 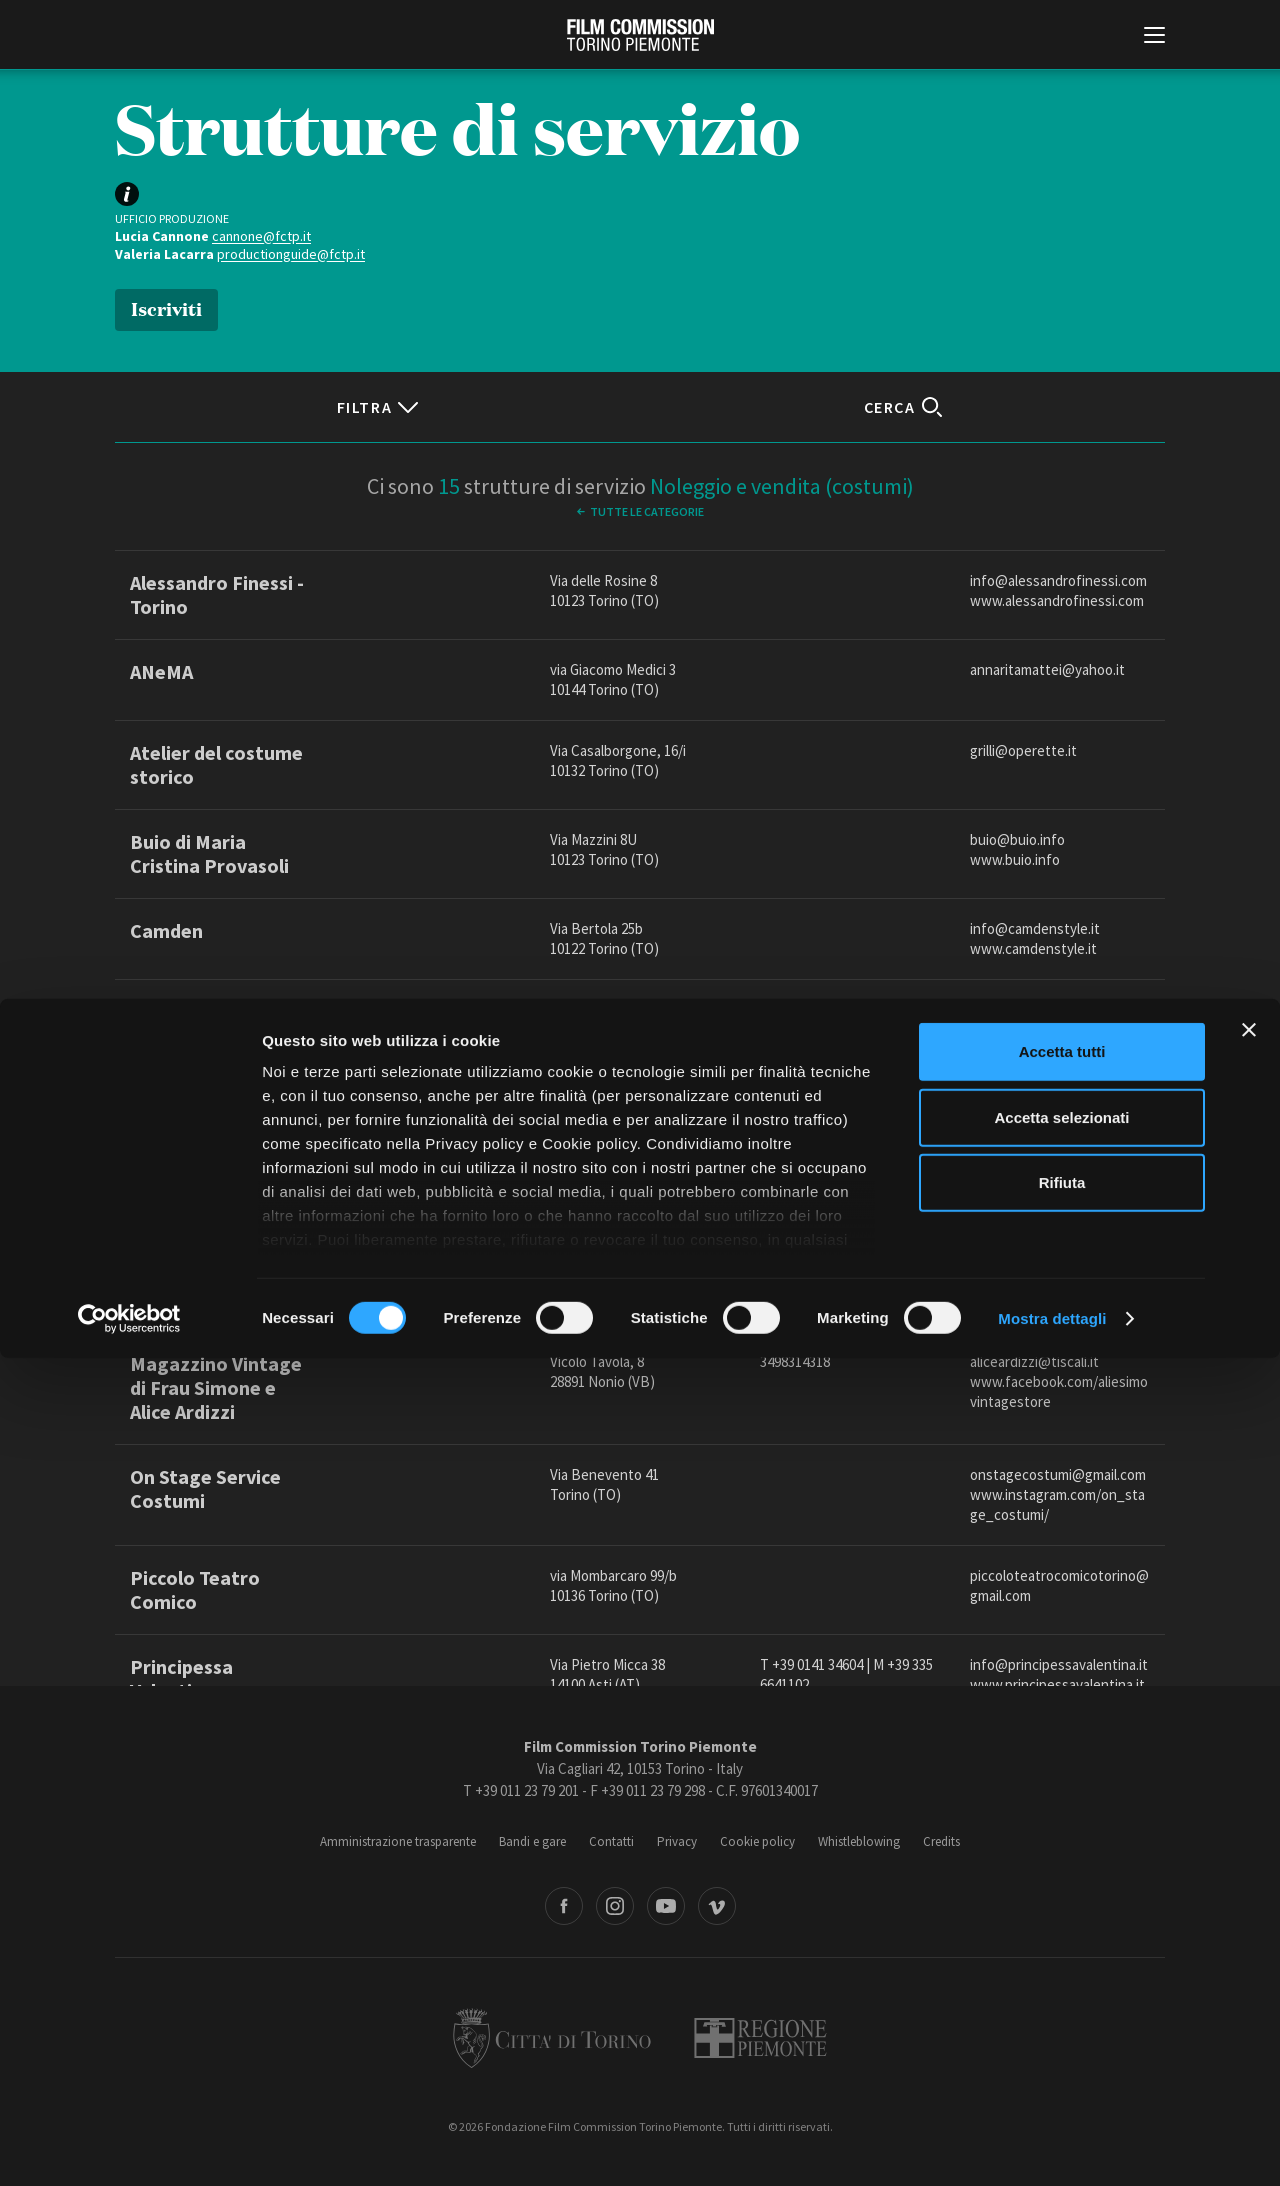 I want to click on Tutte le categorie, so click(x=647, y=511).